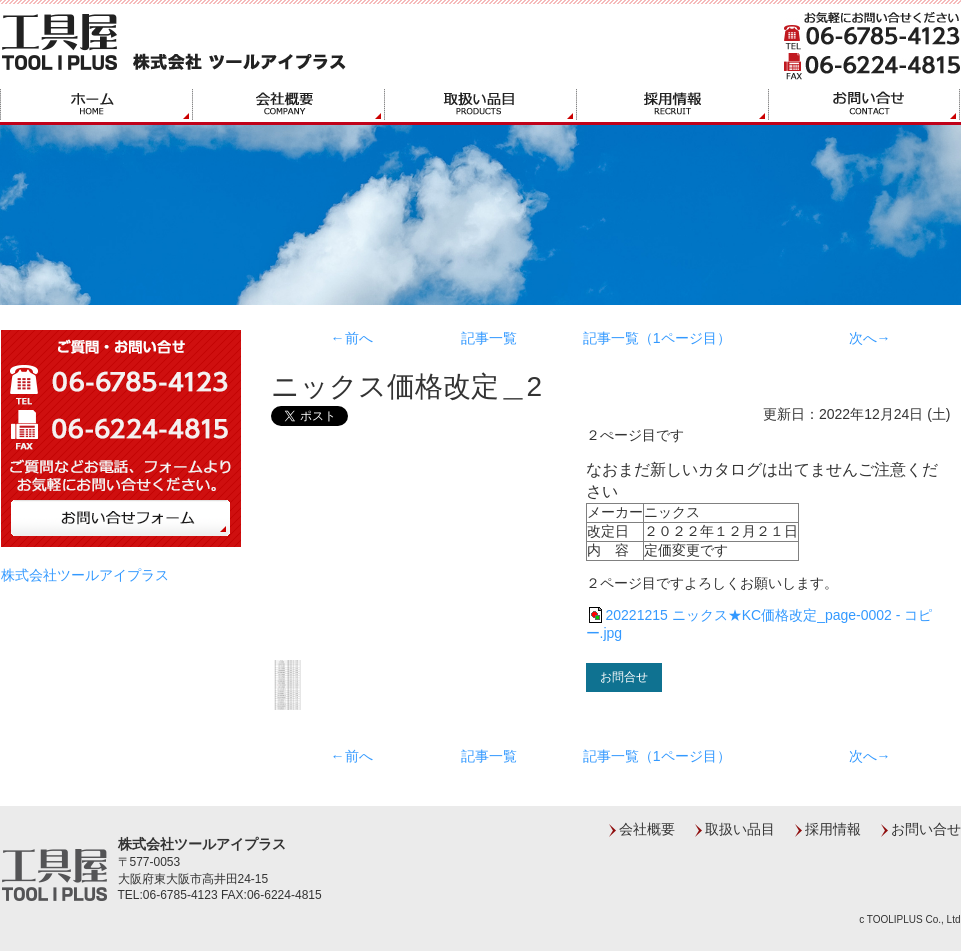 This screenshot has width=961, height=951. What do you see at coordinates (352, 338) in the screenshot?
I see `←前へ` at bounding box center [352, 338].